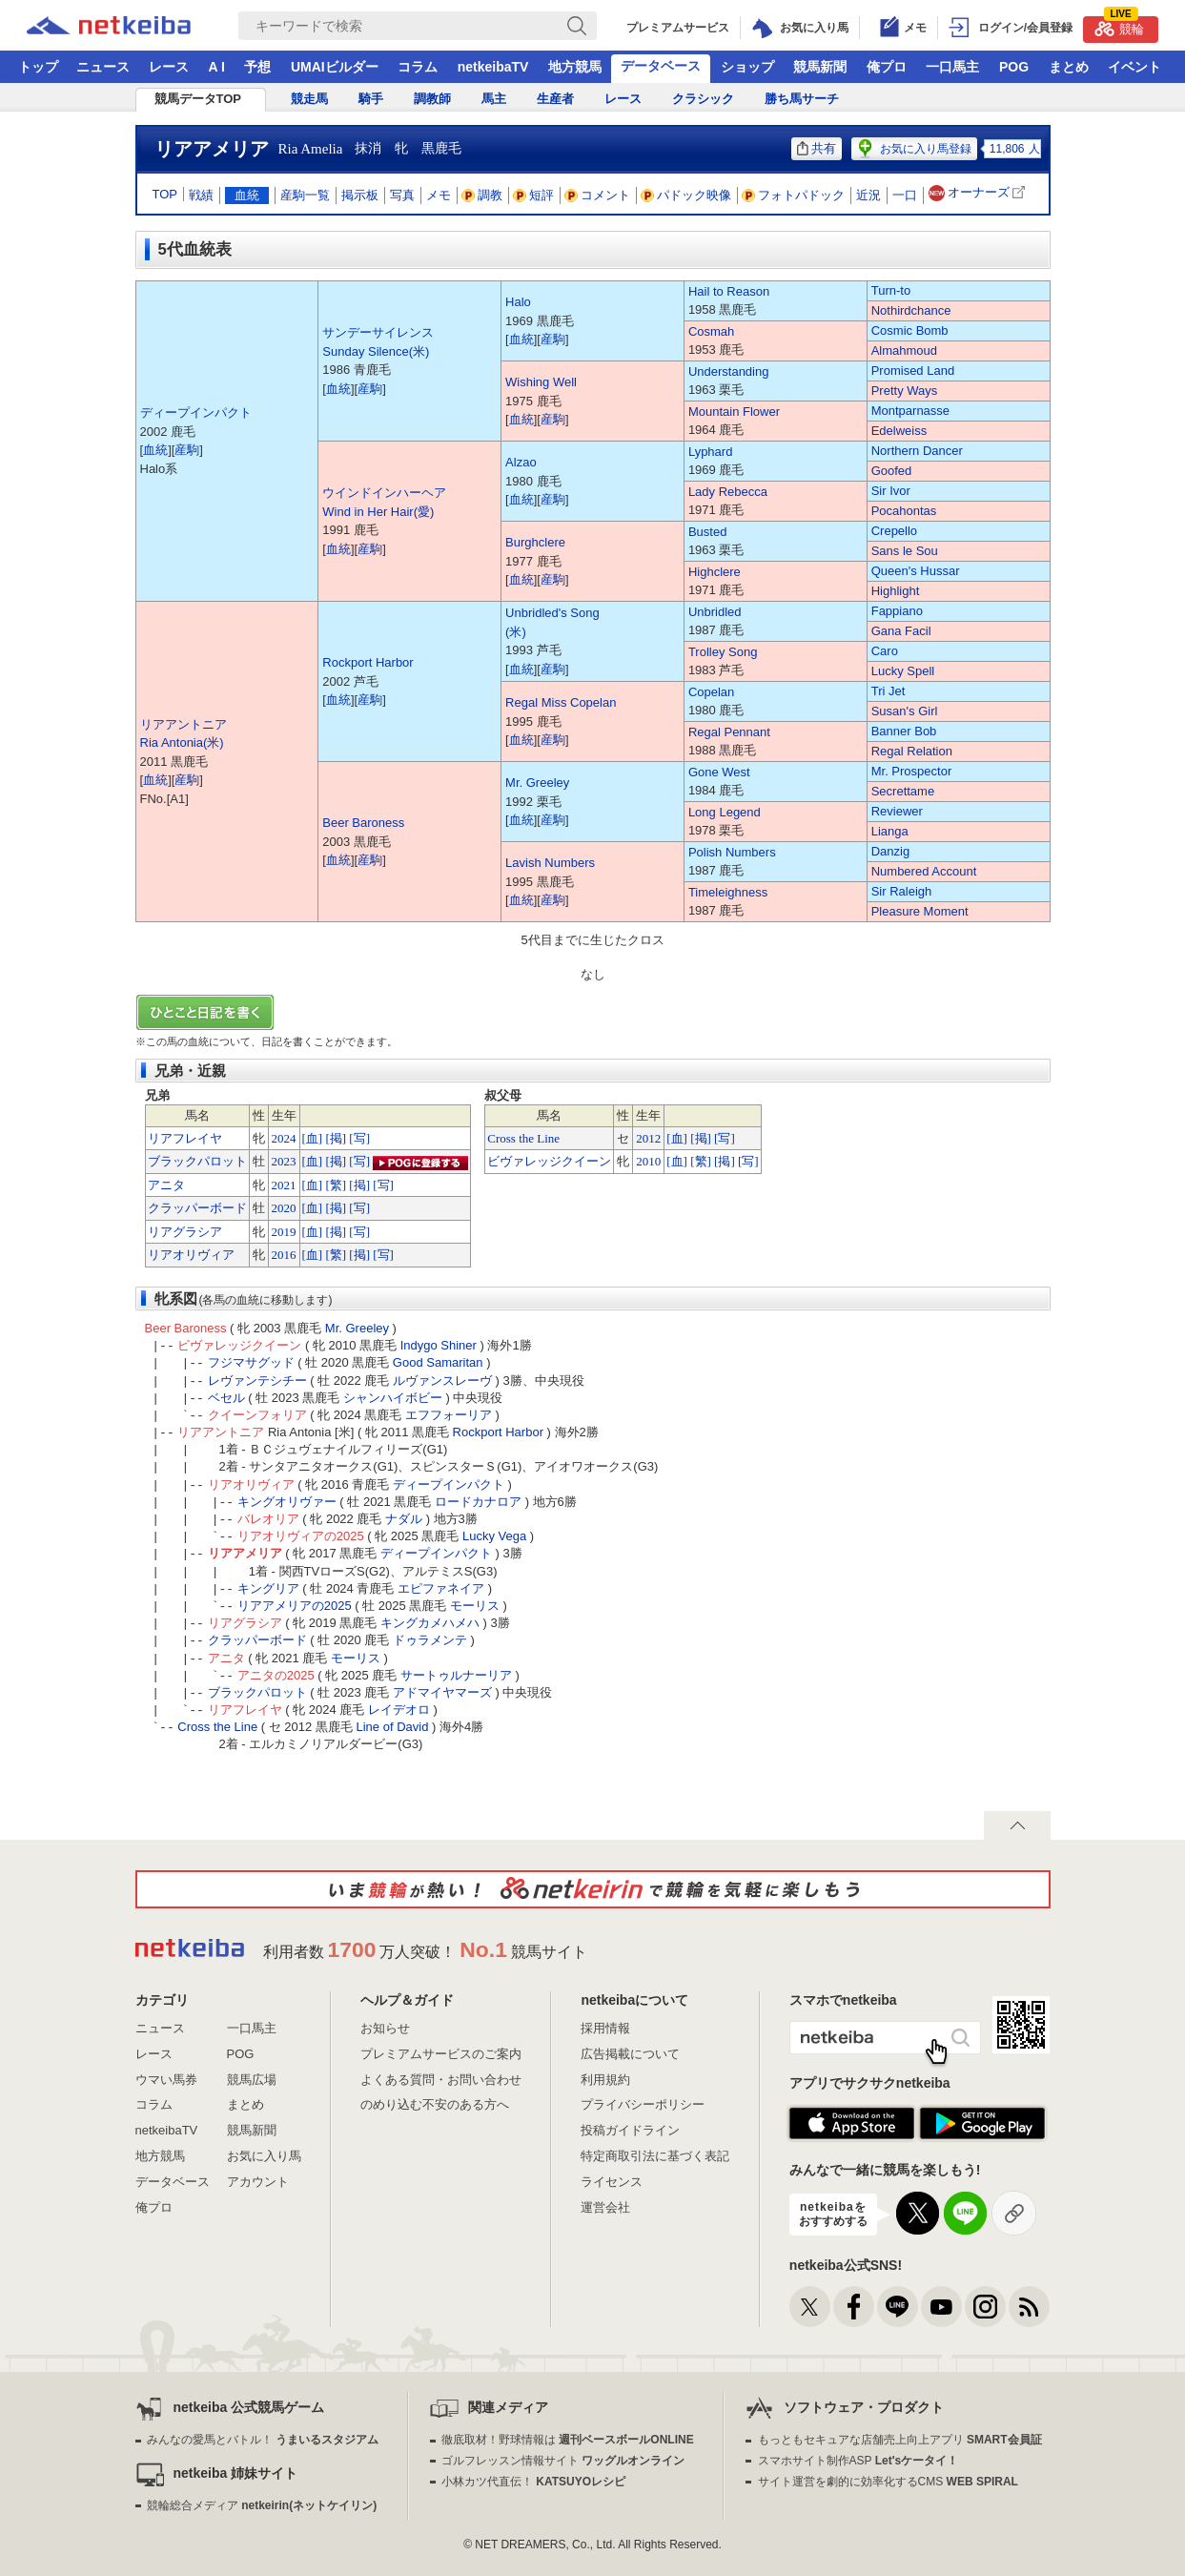  Describe the element at coordinates (201, 195) in the screenshot. I see `戦績` at that location.